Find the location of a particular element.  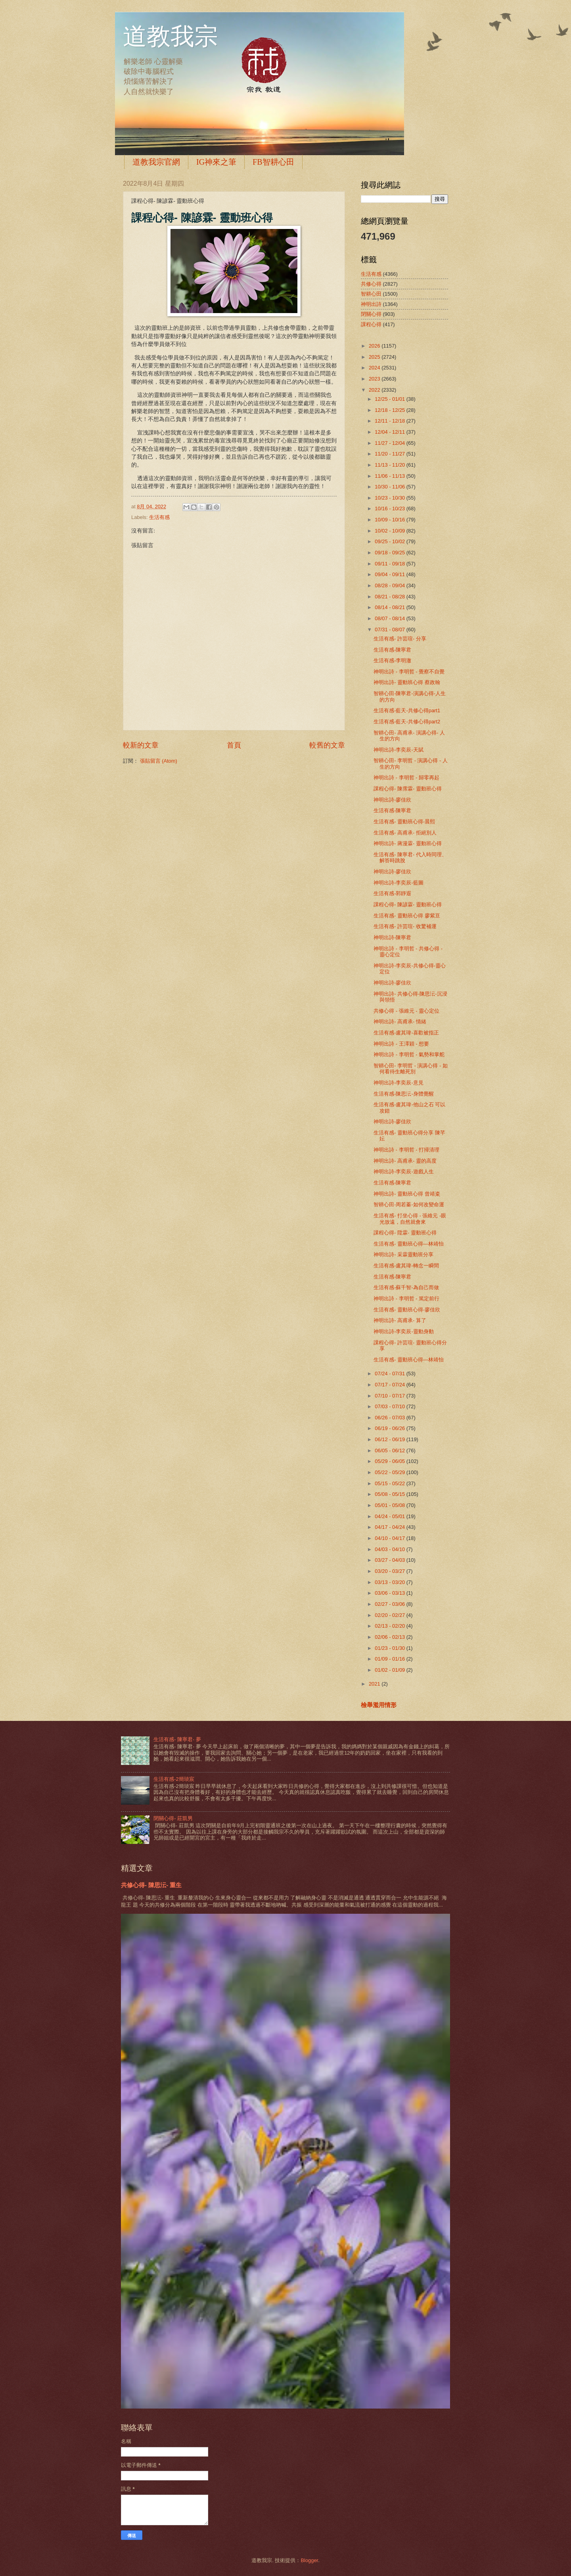

2024 is located at coordinates (375, 368).